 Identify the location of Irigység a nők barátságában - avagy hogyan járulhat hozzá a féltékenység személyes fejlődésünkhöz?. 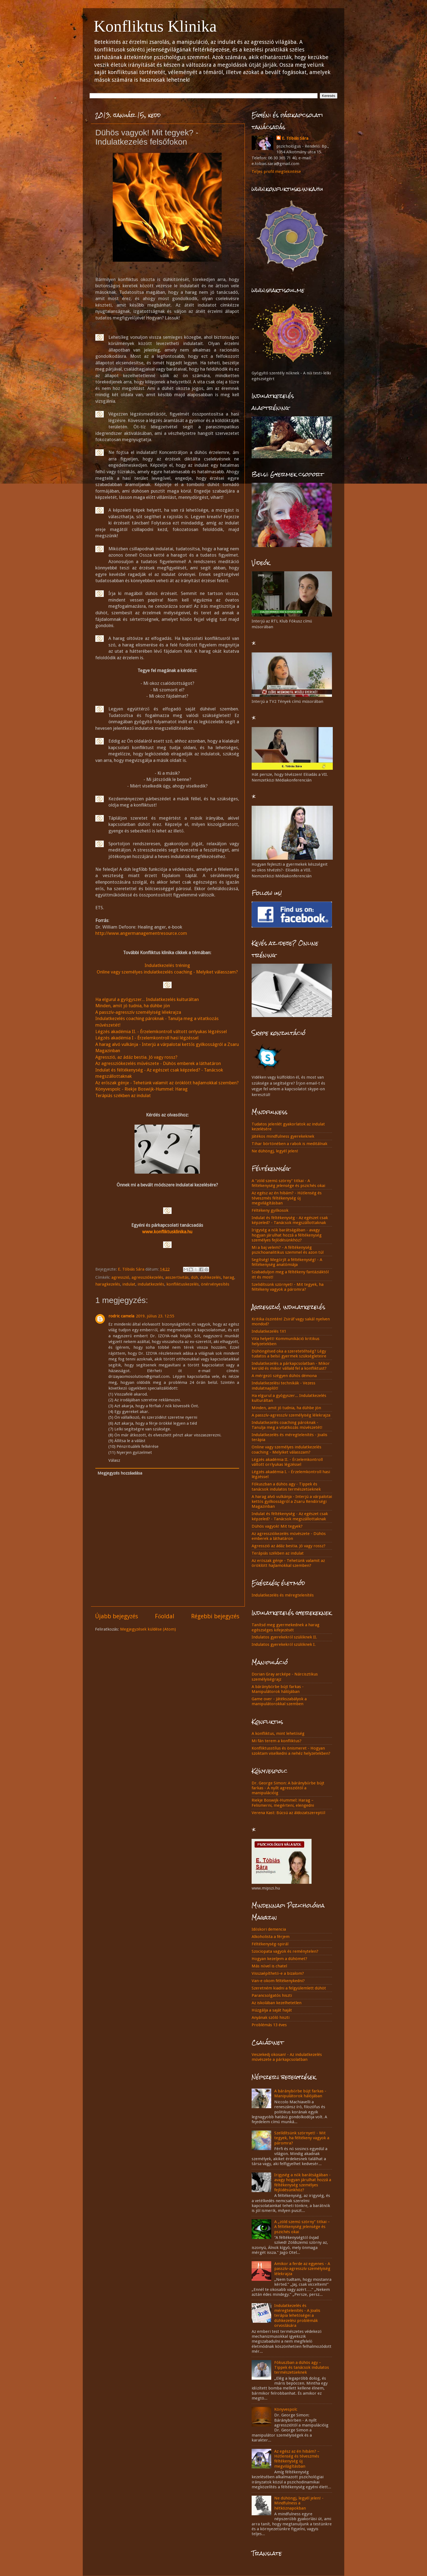
(287, 1235).